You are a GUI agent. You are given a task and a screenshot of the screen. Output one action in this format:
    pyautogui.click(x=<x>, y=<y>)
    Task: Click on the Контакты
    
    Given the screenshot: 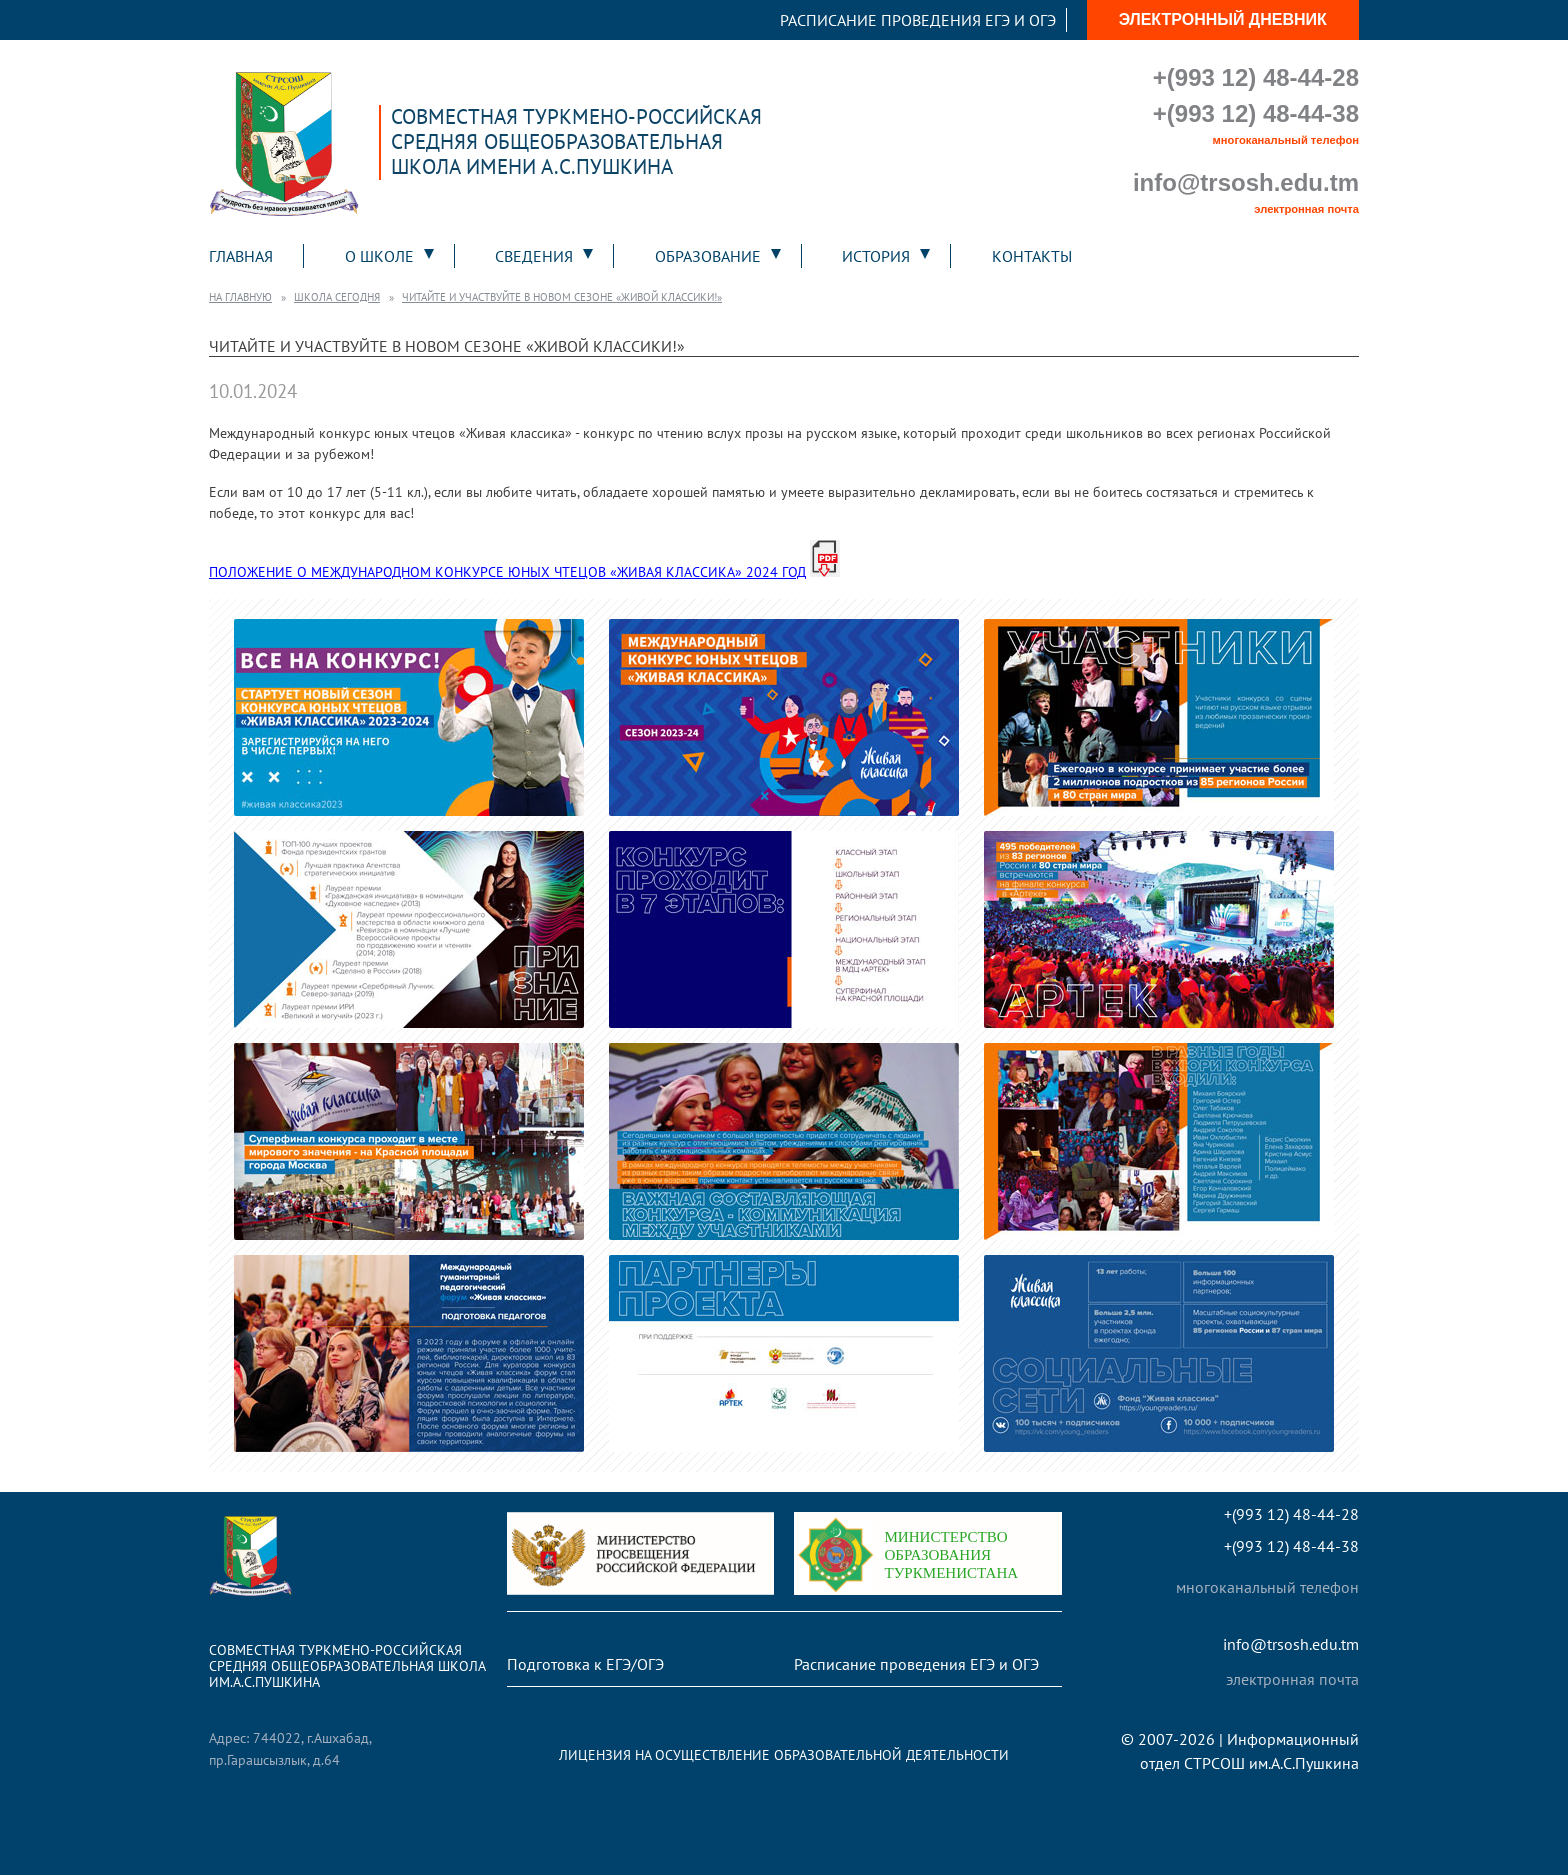 What is the action you would take?
    pyautogui.click(x=1032, y=256)
    